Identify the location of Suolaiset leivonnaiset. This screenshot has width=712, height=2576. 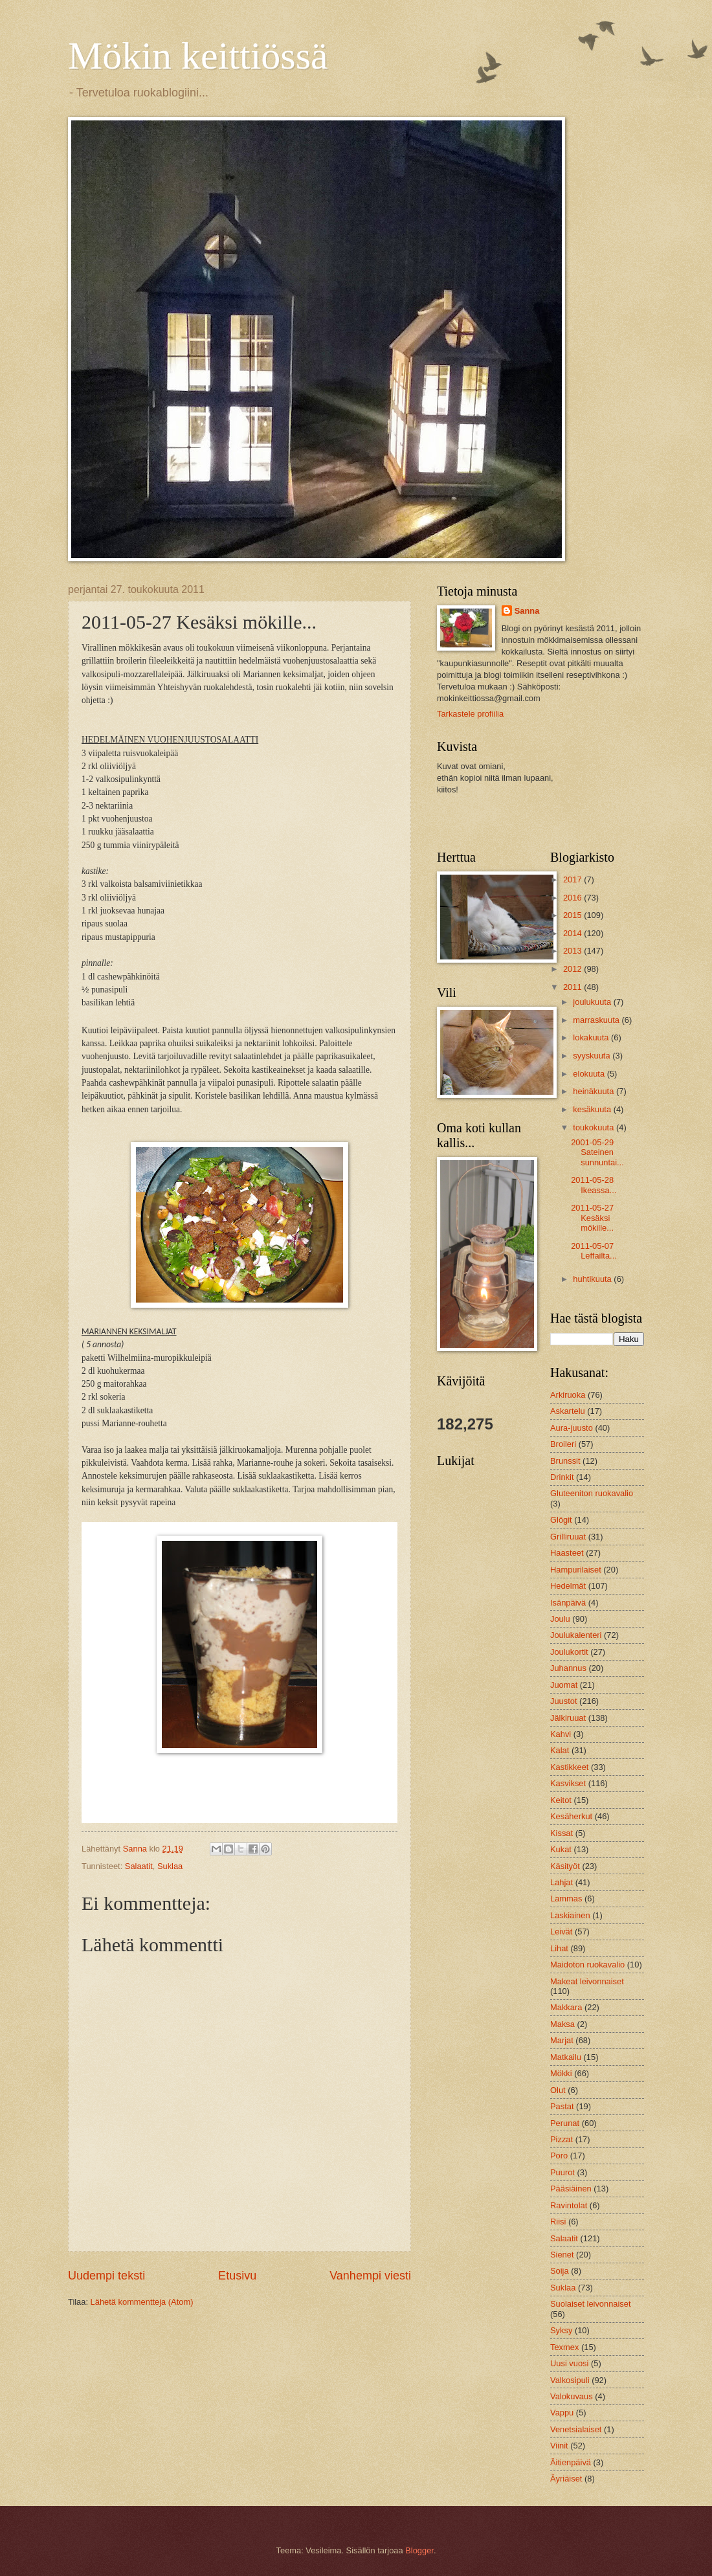
(590, 2304).